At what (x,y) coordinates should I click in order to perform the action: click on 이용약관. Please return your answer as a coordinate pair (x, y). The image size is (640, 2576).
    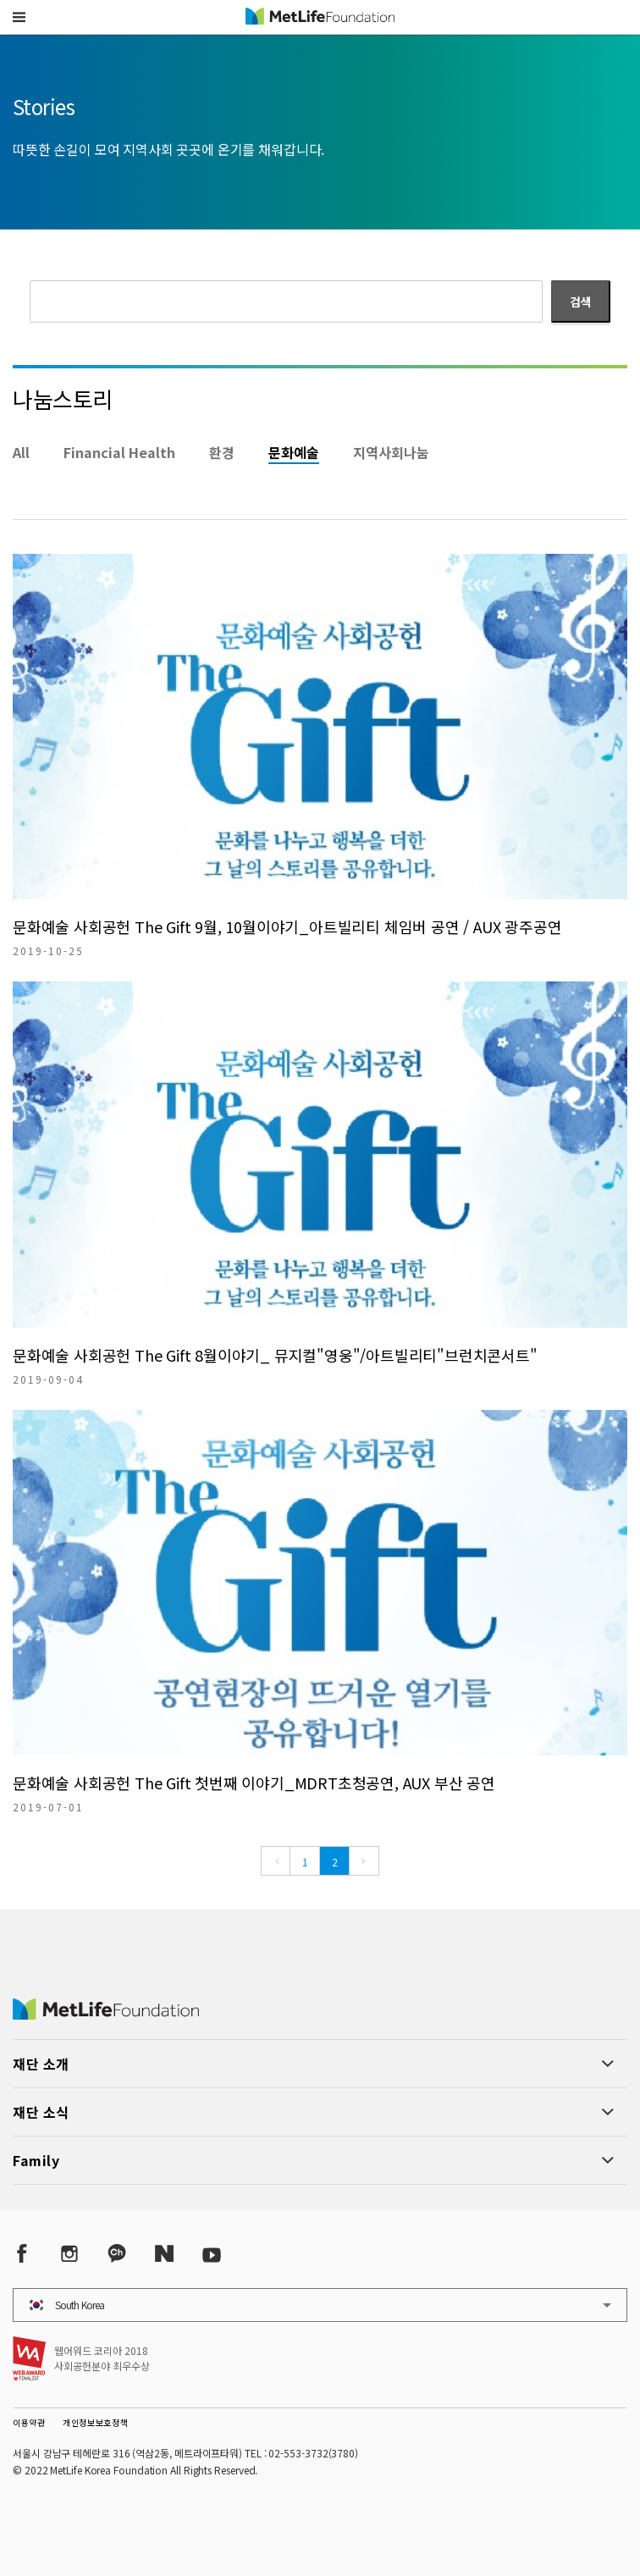
    Looking at the image, I should click on (29, 2422).